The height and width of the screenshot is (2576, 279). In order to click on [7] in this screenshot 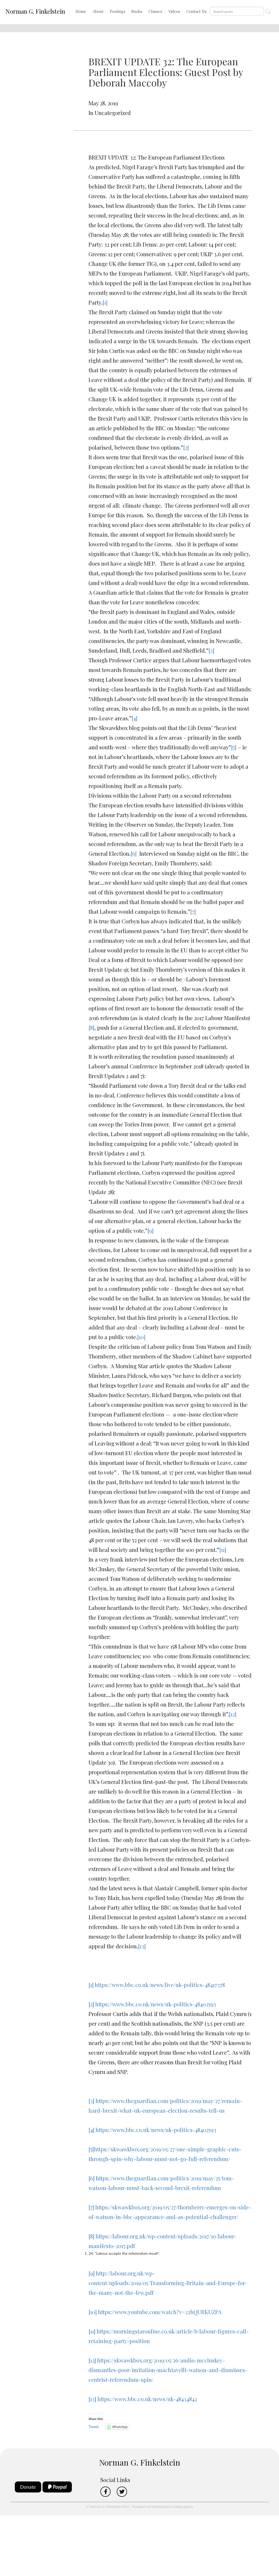, I will do `click(193, 911)`.